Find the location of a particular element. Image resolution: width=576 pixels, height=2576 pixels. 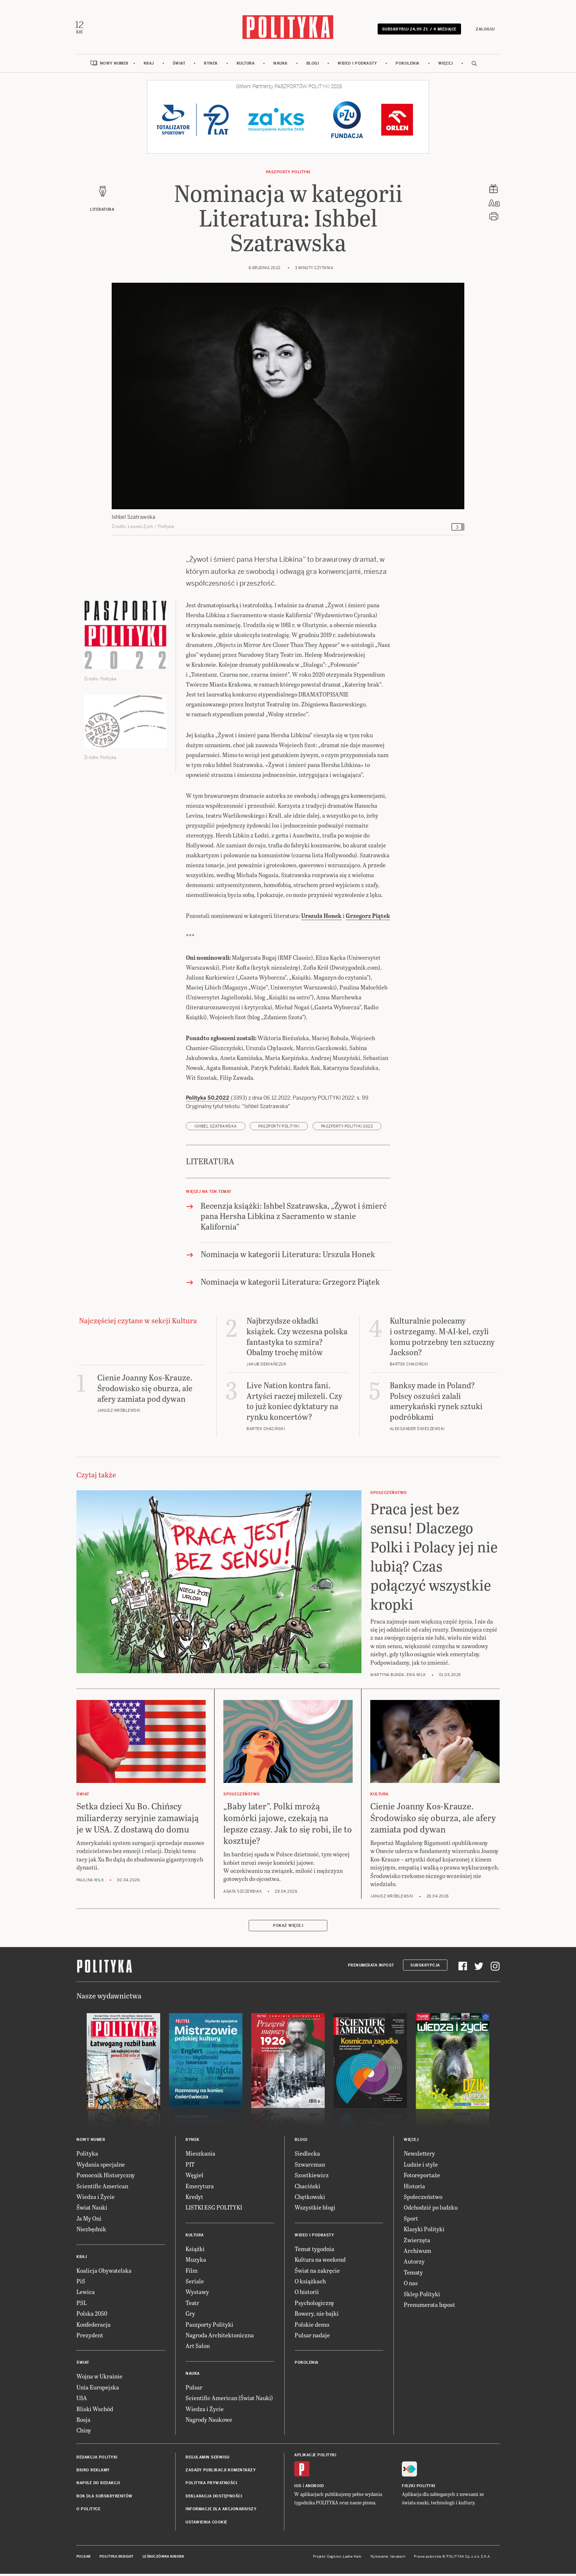

Deklaracja dostępności is located at coordinates (214, 2499).